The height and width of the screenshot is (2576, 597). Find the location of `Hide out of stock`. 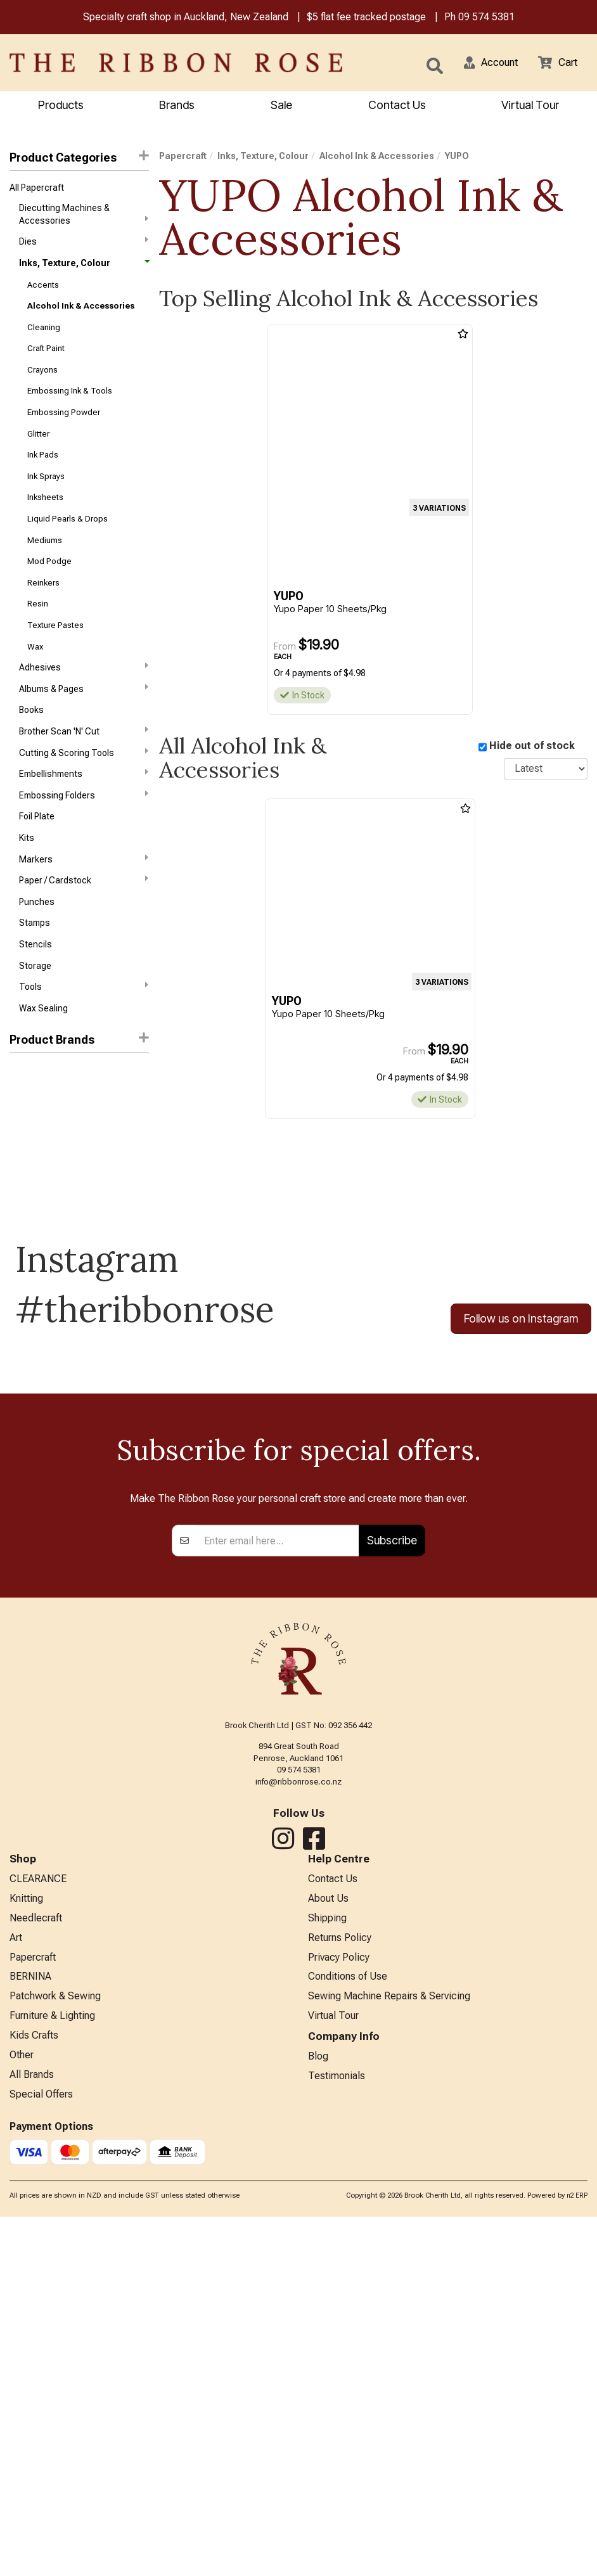

Hide out of stock is located at coordinates (532, 747).